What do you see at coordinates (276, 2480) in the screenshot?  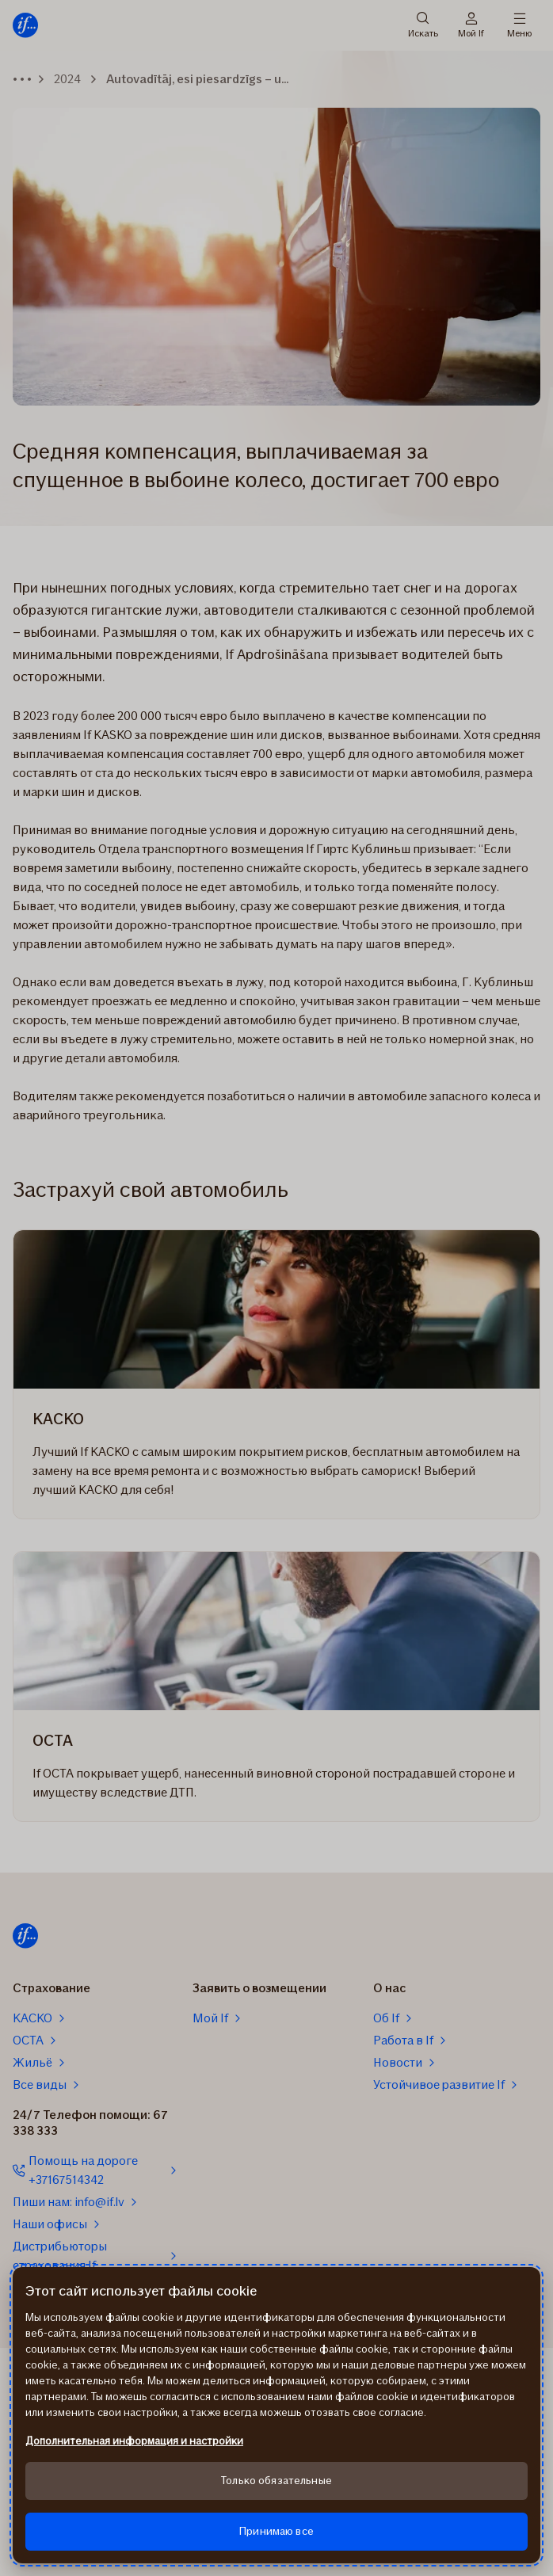 I see `Только обязательные` at bounding box center [276, 2480].